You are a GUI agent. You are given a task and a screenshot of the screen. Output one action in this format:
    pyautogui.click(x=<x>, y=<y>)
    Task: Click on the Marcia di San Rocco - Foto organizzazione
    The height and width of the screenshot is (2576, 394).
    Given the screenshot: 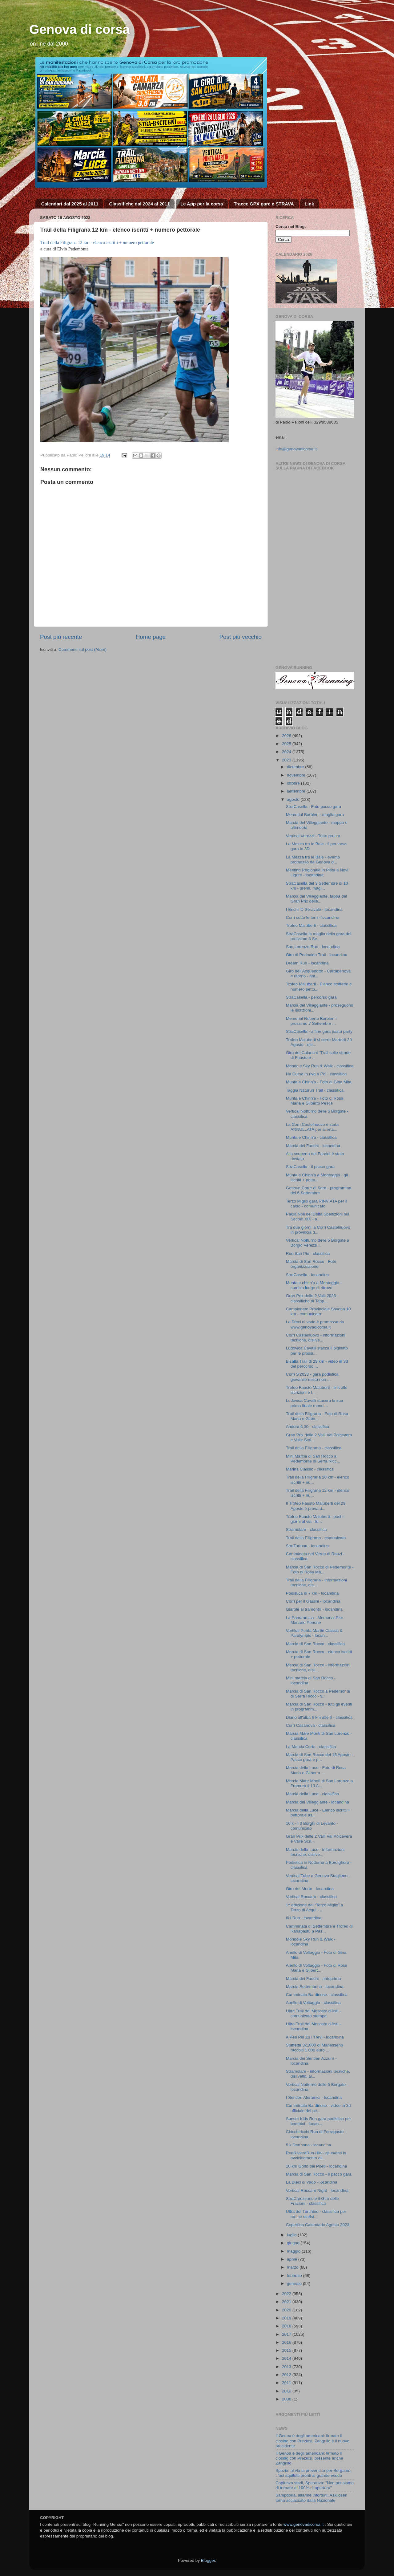 What is the action you would take?
    pyautogui.click(x=311, y=1264)
    